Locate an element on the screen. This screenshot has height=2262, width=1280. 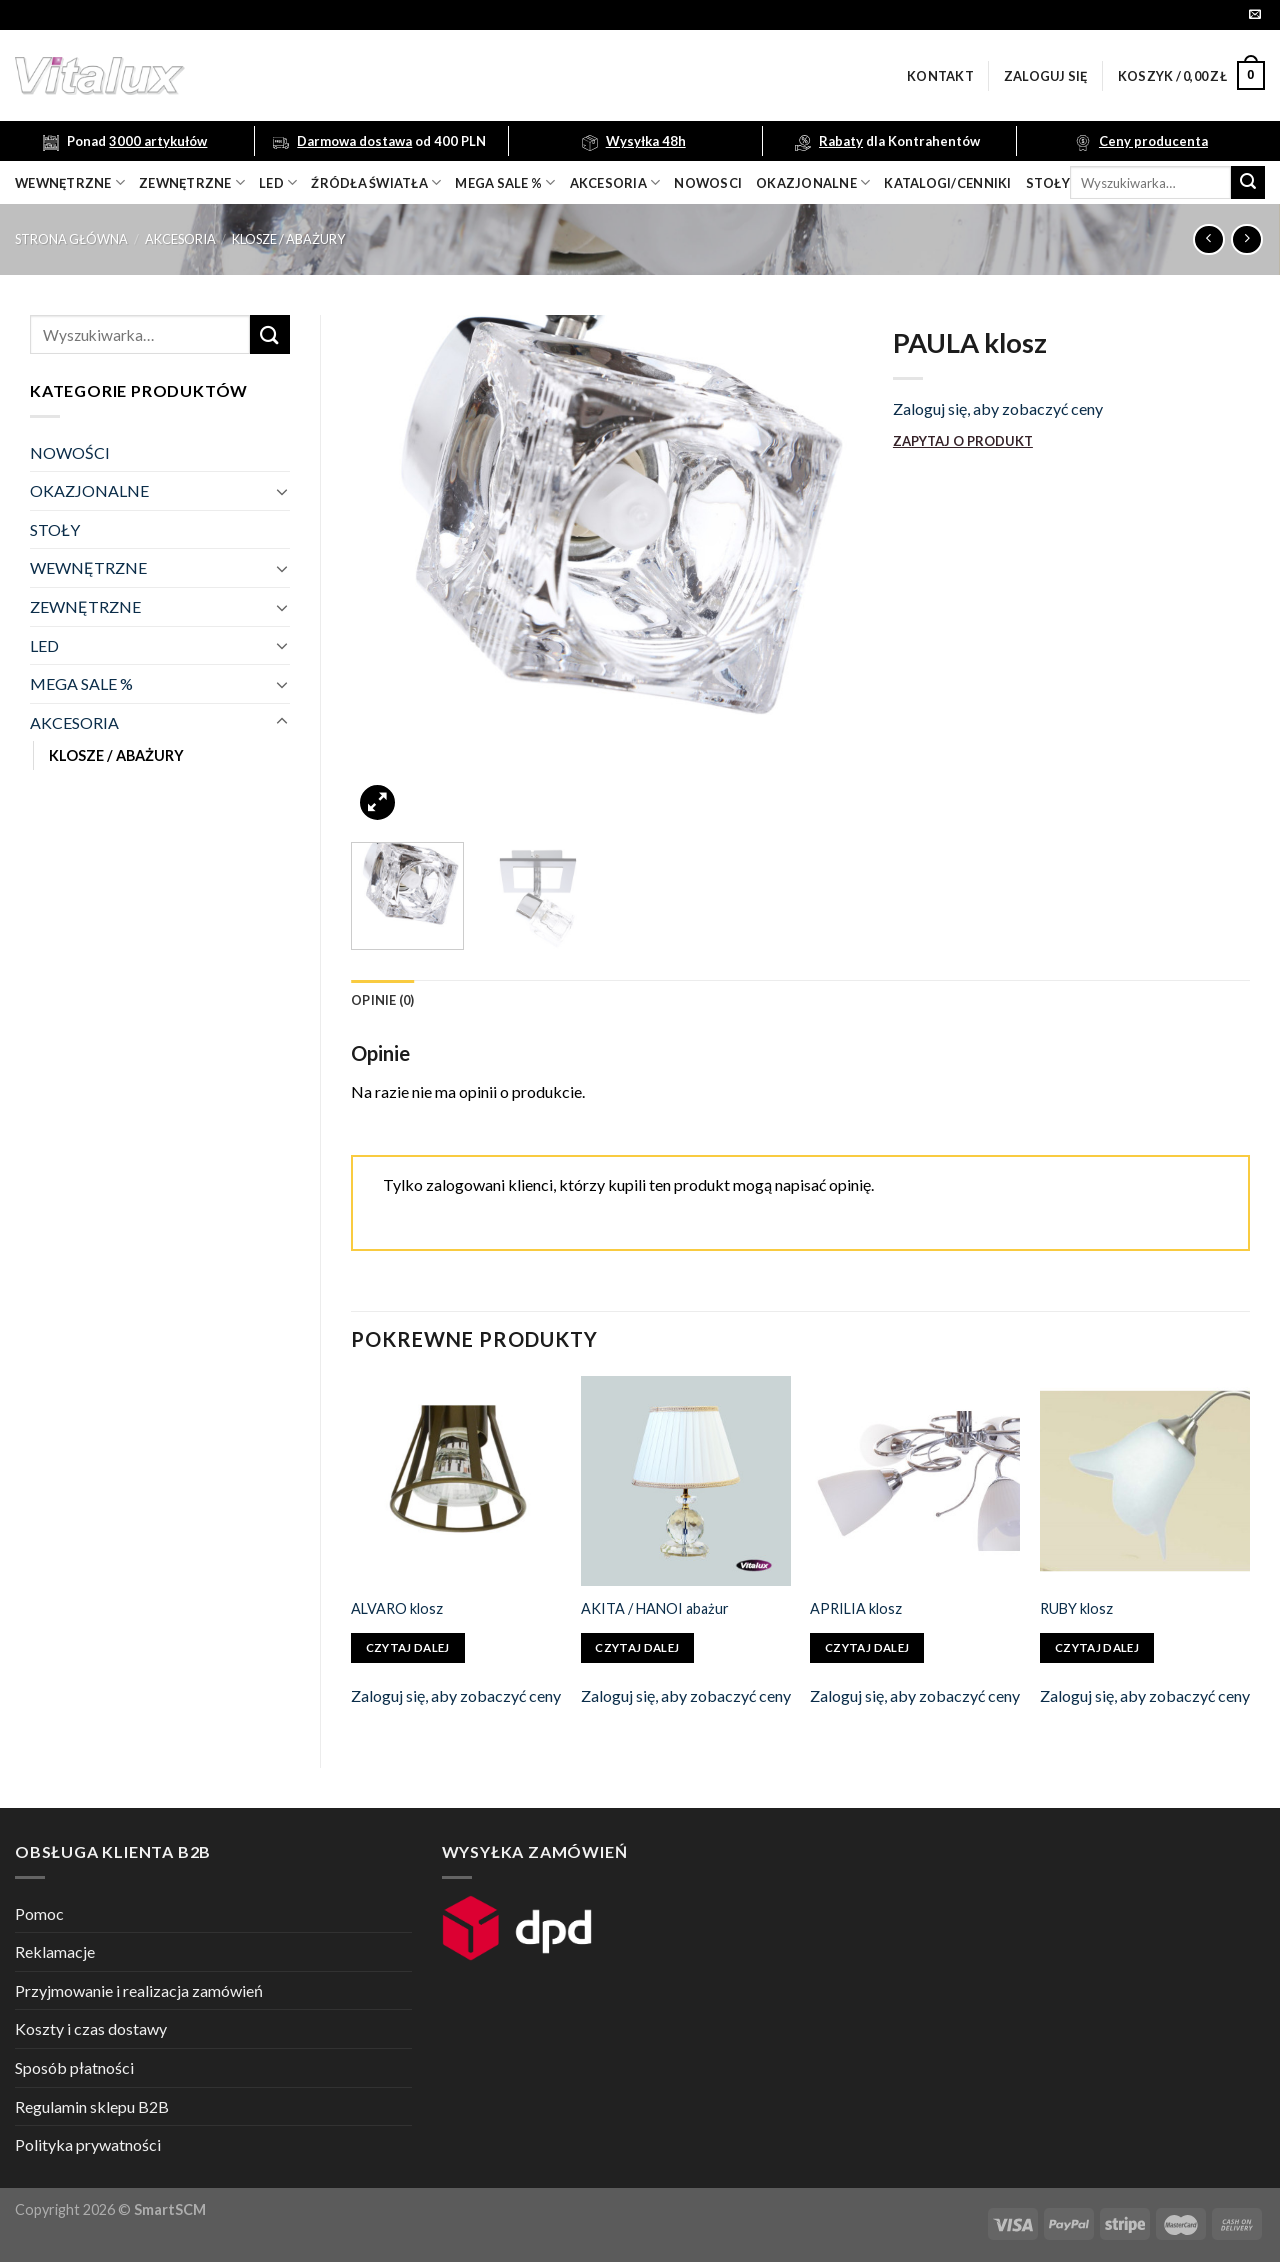
Regulamin sklepu B2B is located at coordinates (92, 2106).